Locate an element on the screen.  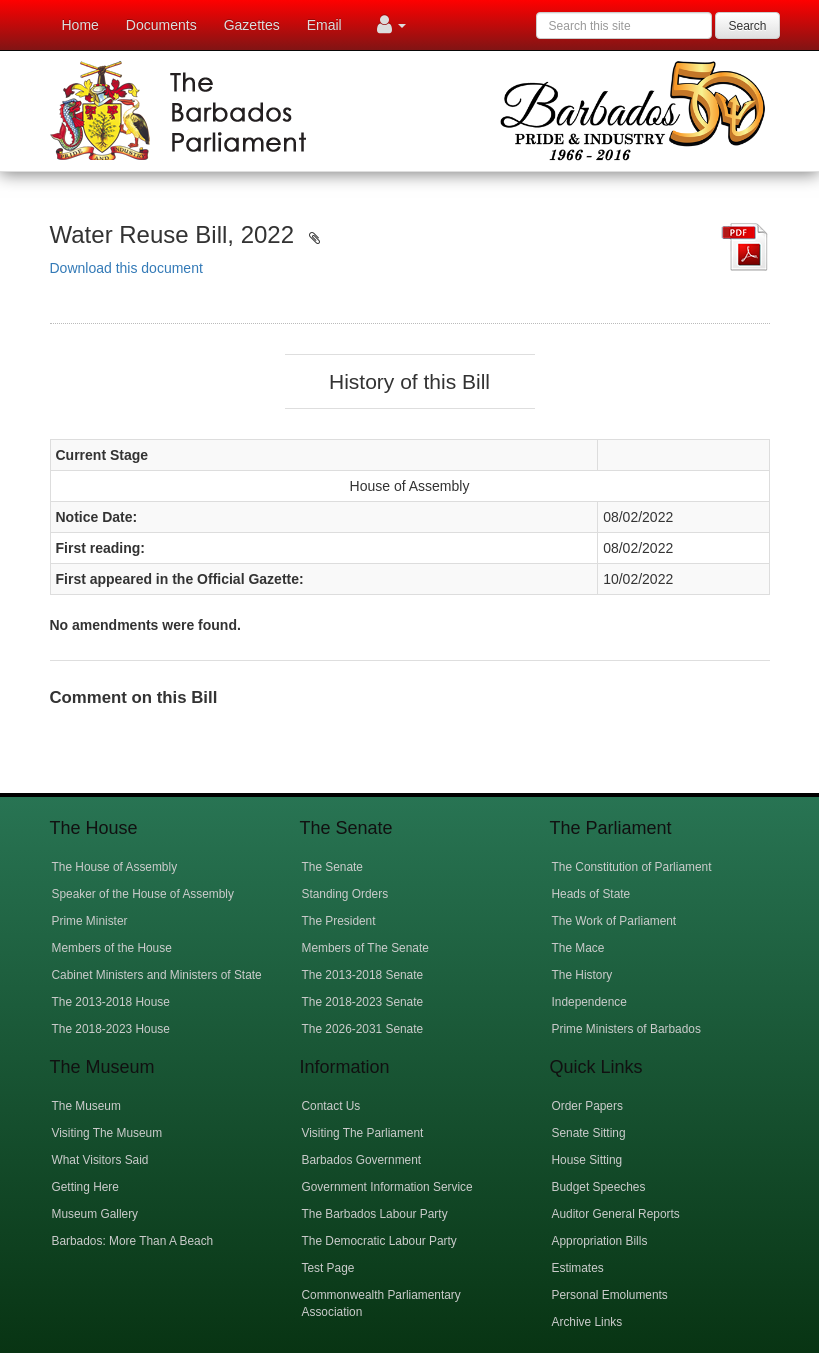
The Constitution of Parliament is located at coordinates (632, 867).